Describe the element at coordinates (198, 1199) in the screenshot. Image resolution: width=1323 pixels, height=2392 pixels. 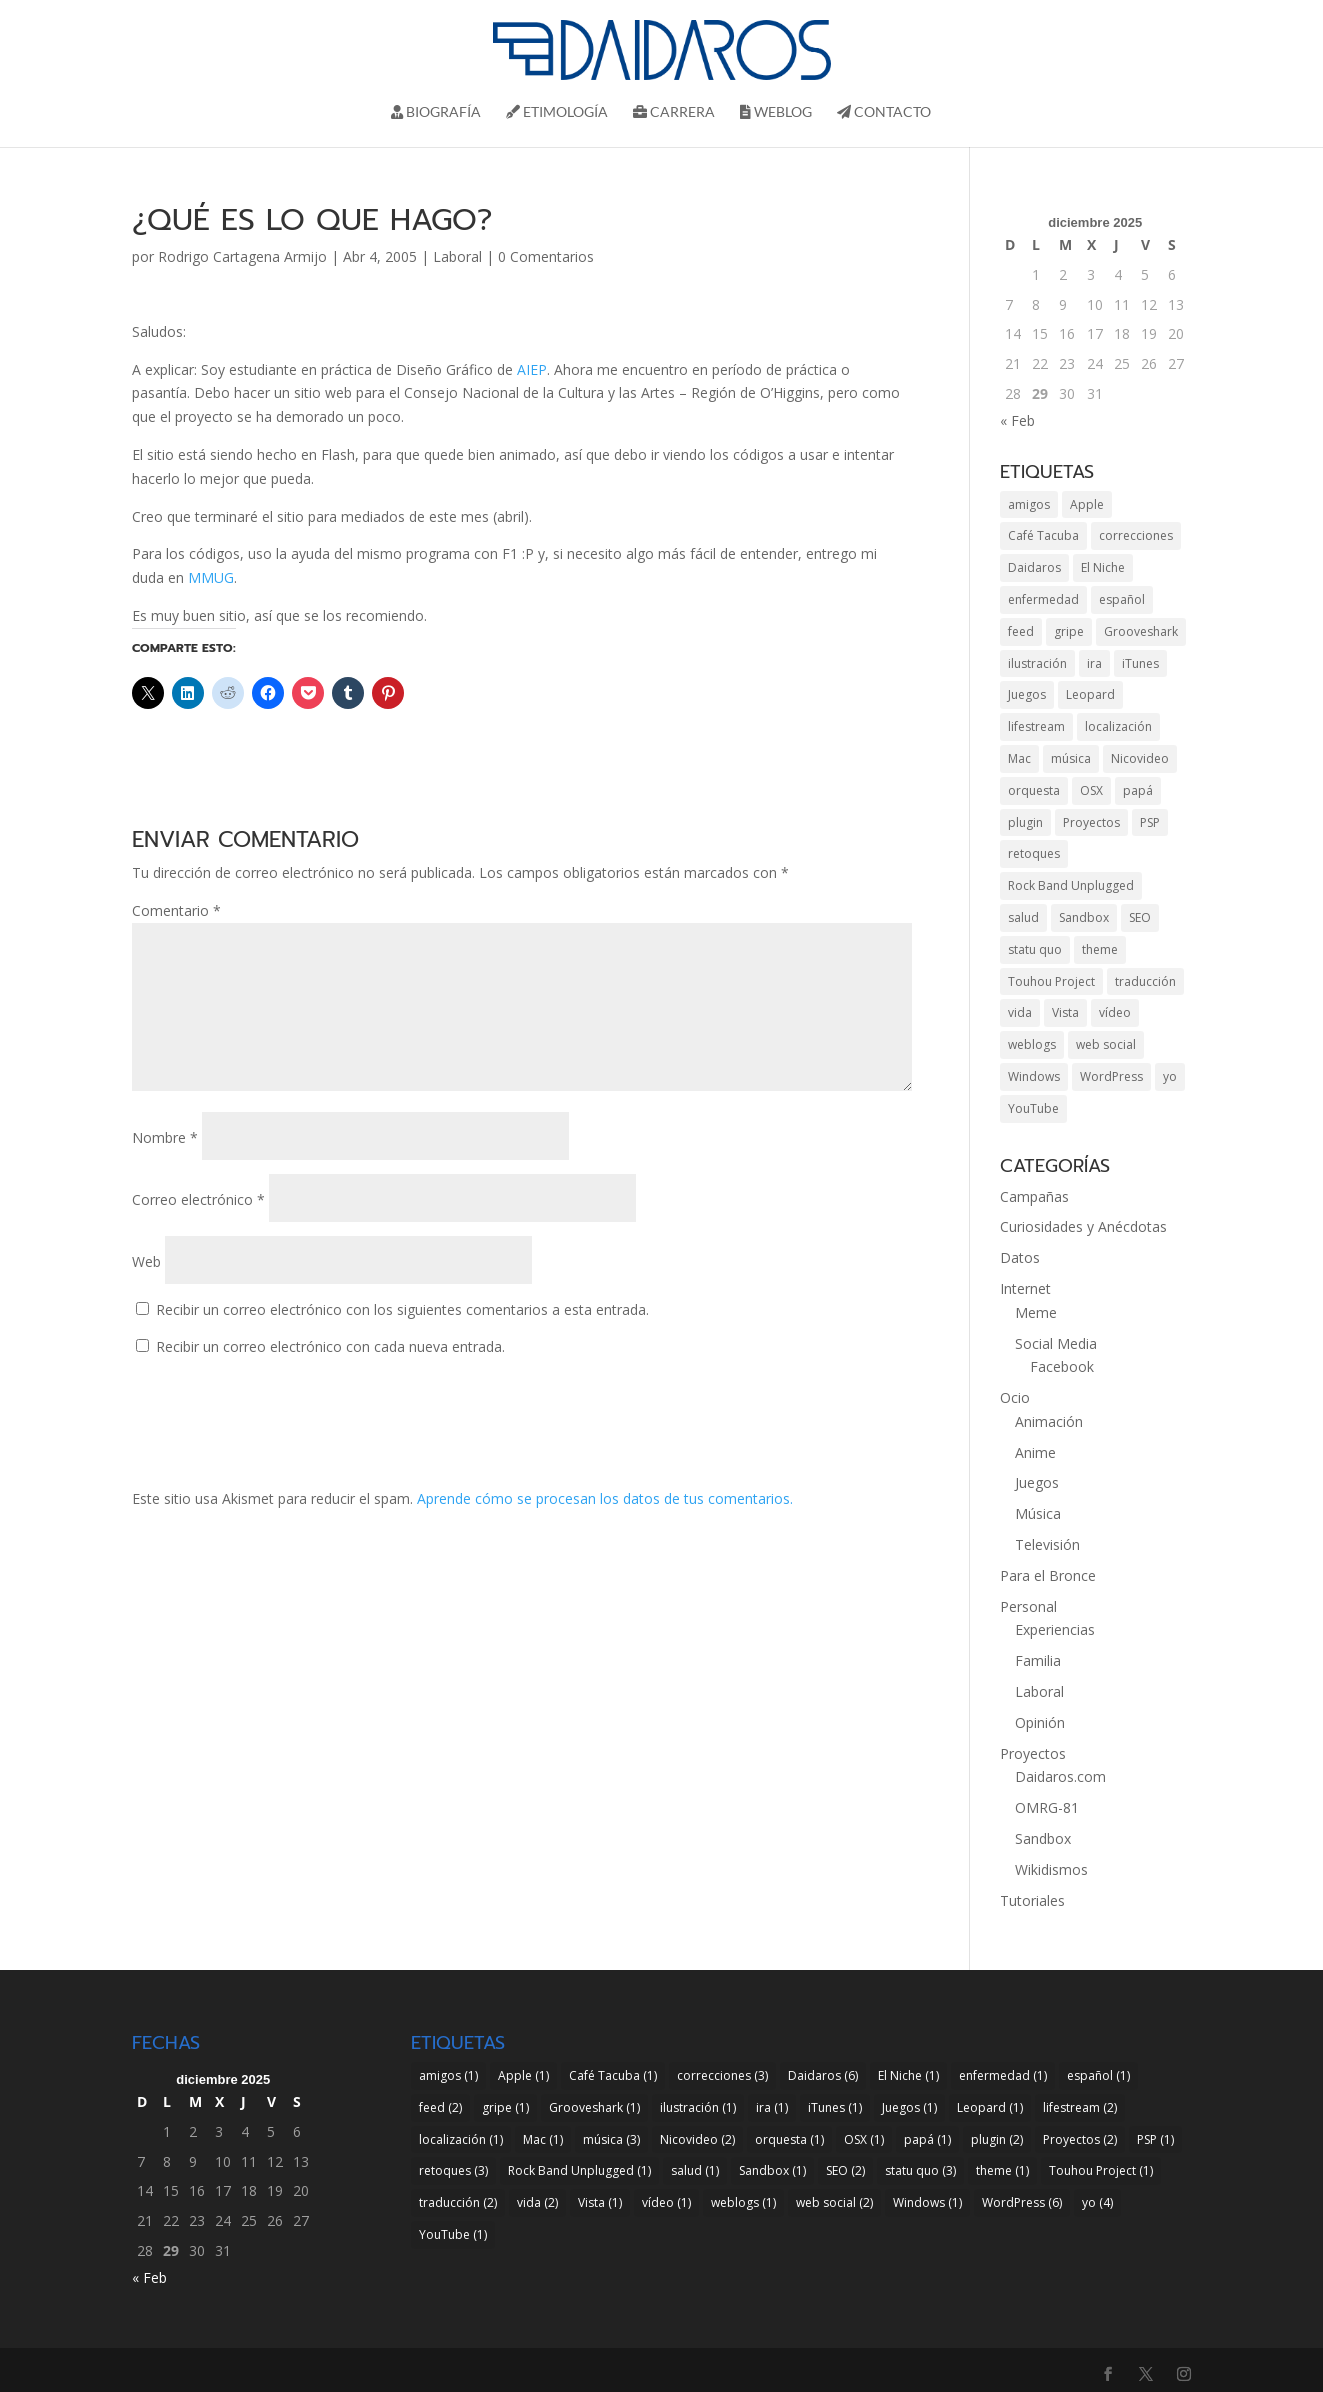
I see `Correo electrónico` at that location.